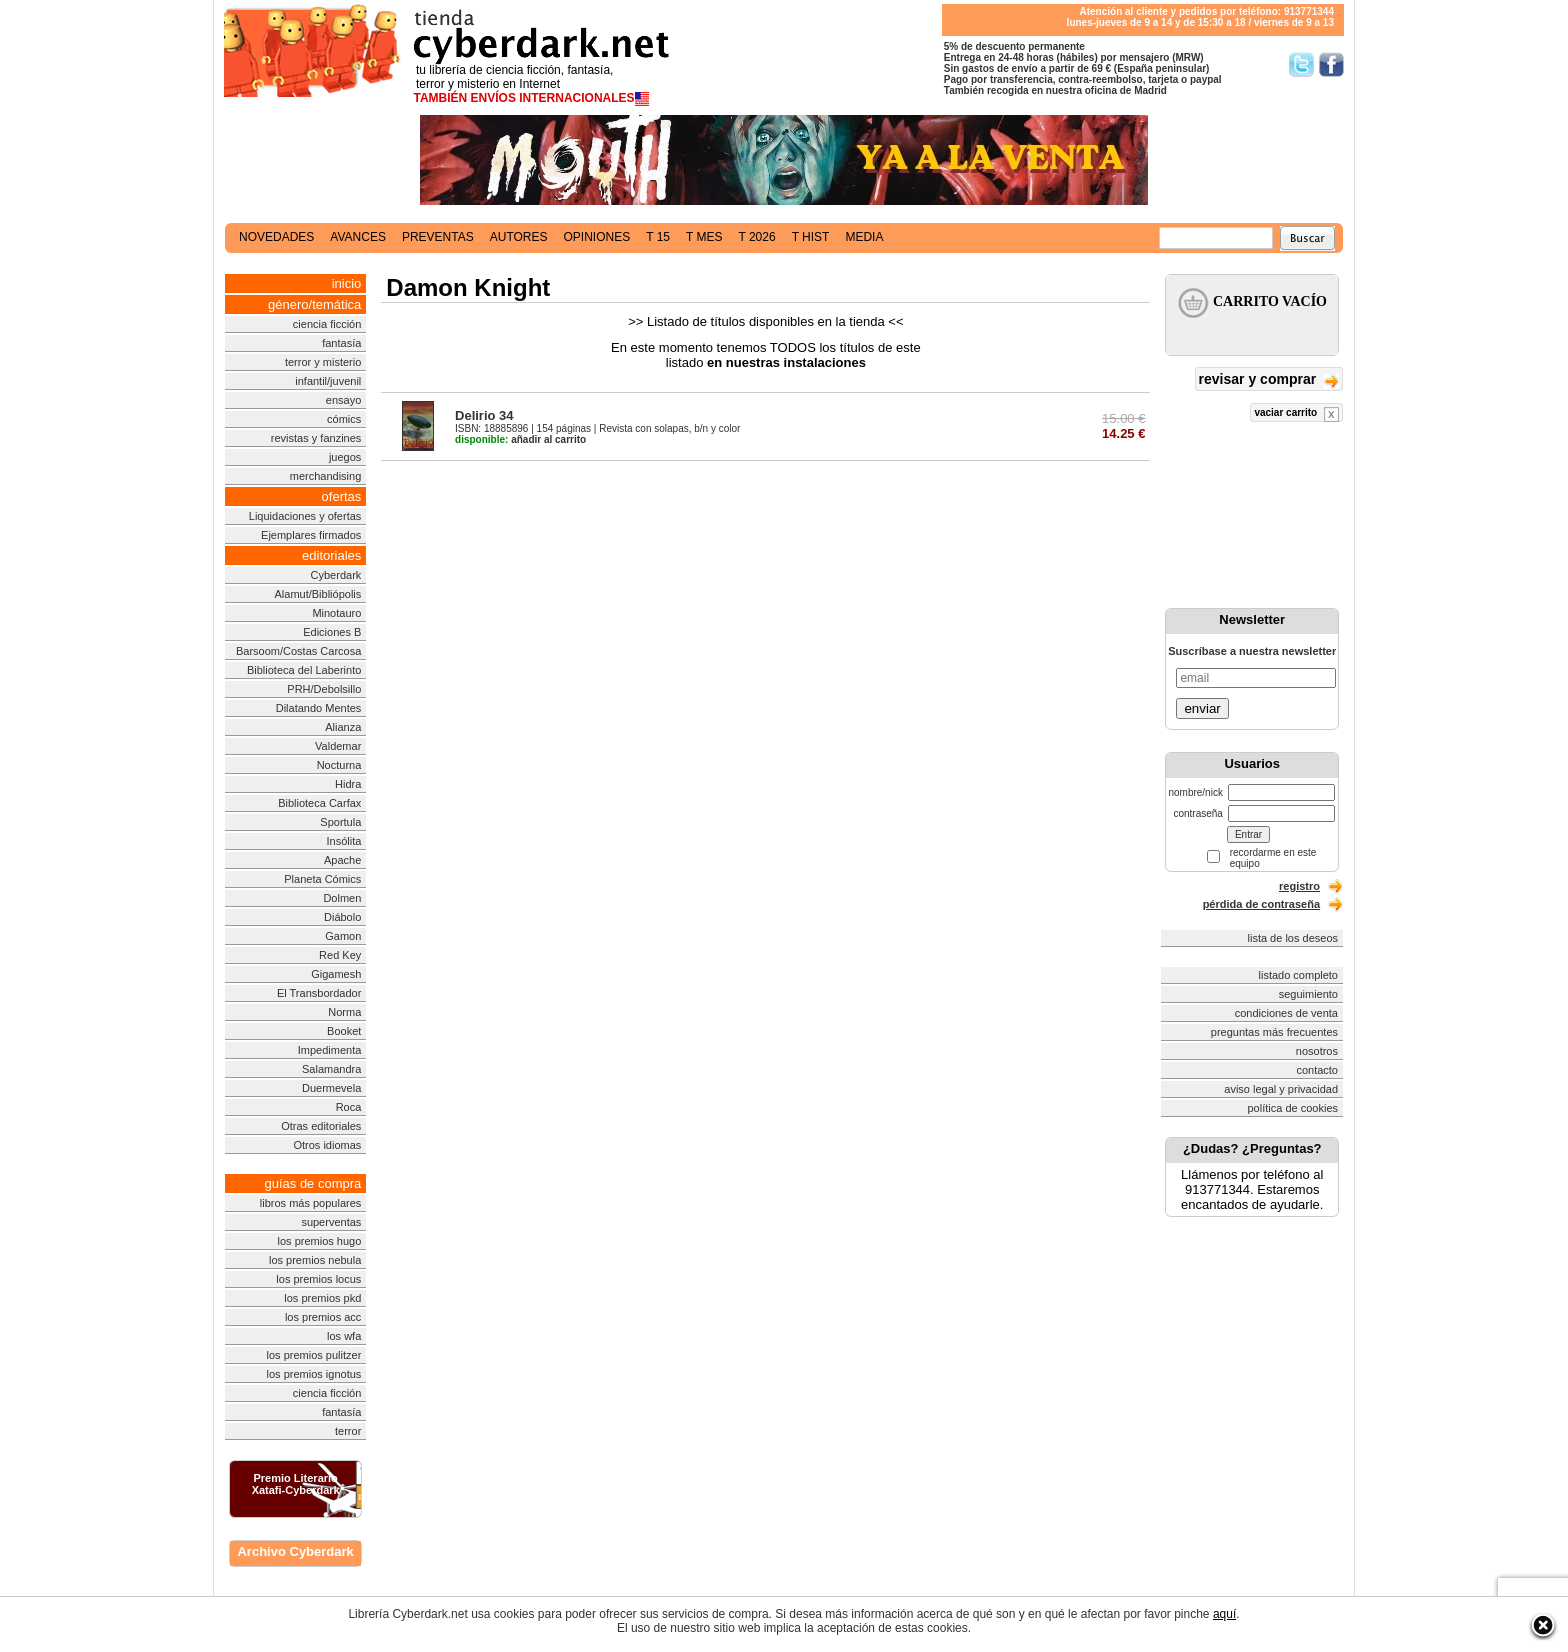 The width and height of the screenshot is (1568, 1652). What do you see at coordinates (295, 1551) in the screenshot?
I see `Archivo Cyberdark` at bounding box center [295, 1551].